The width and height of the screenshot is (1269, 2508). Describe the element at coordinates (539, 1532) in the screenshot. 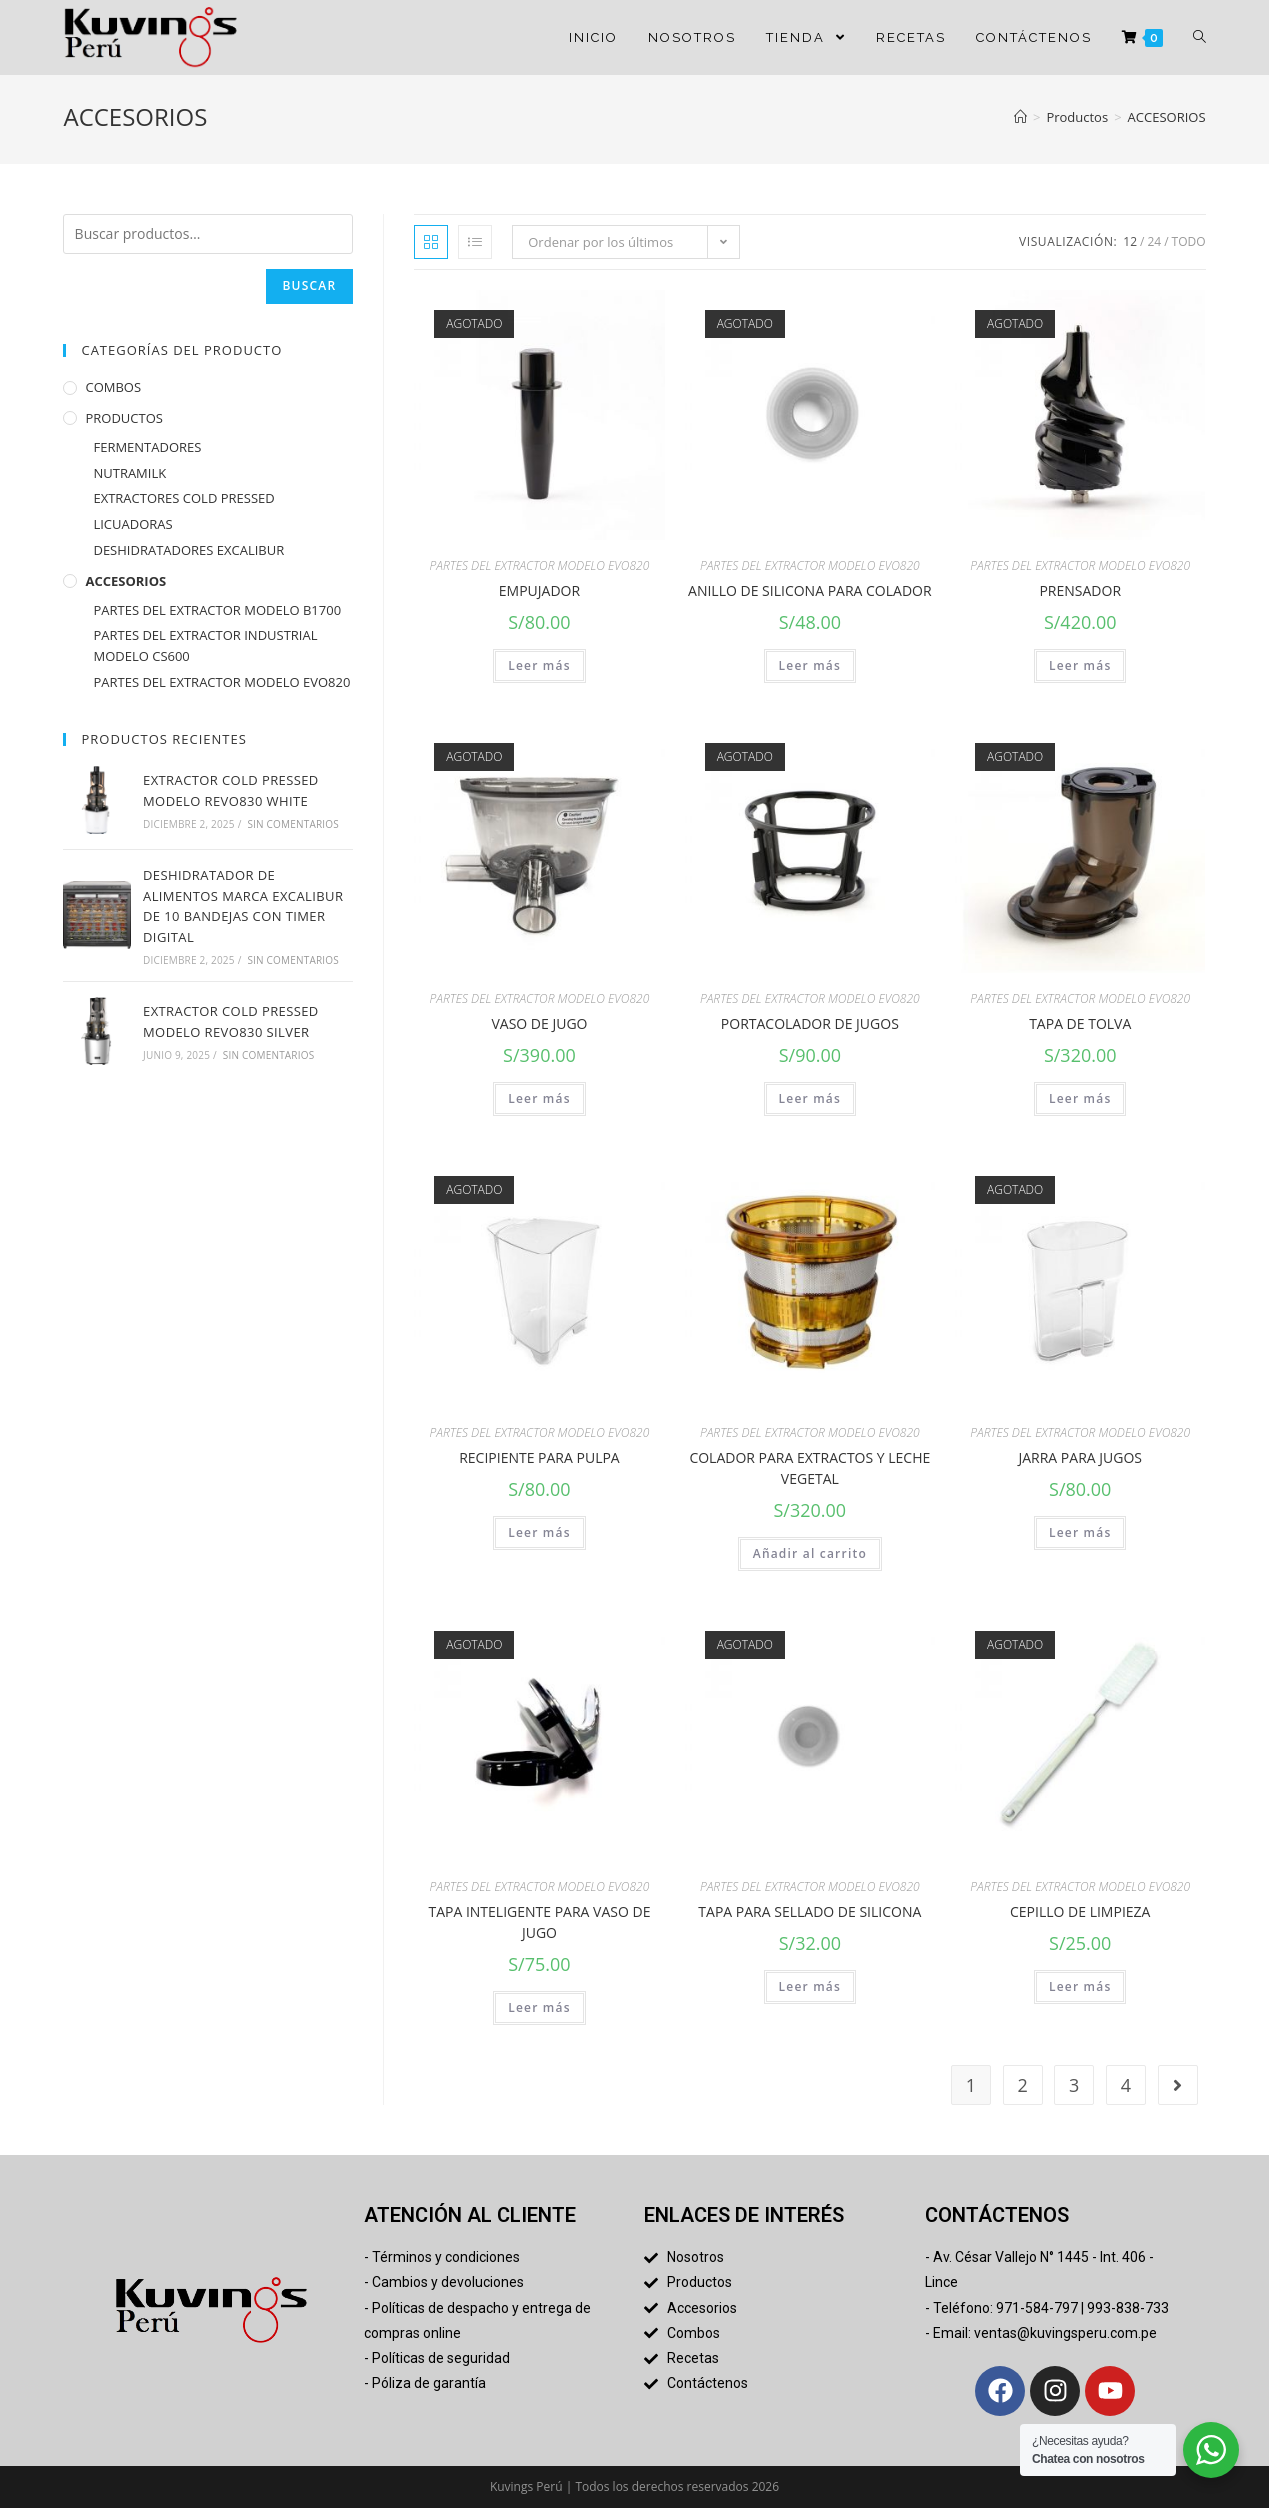

I see `Leer más [Lee más sobre “RECIPIENTE PARA PULPA”]` at that location.